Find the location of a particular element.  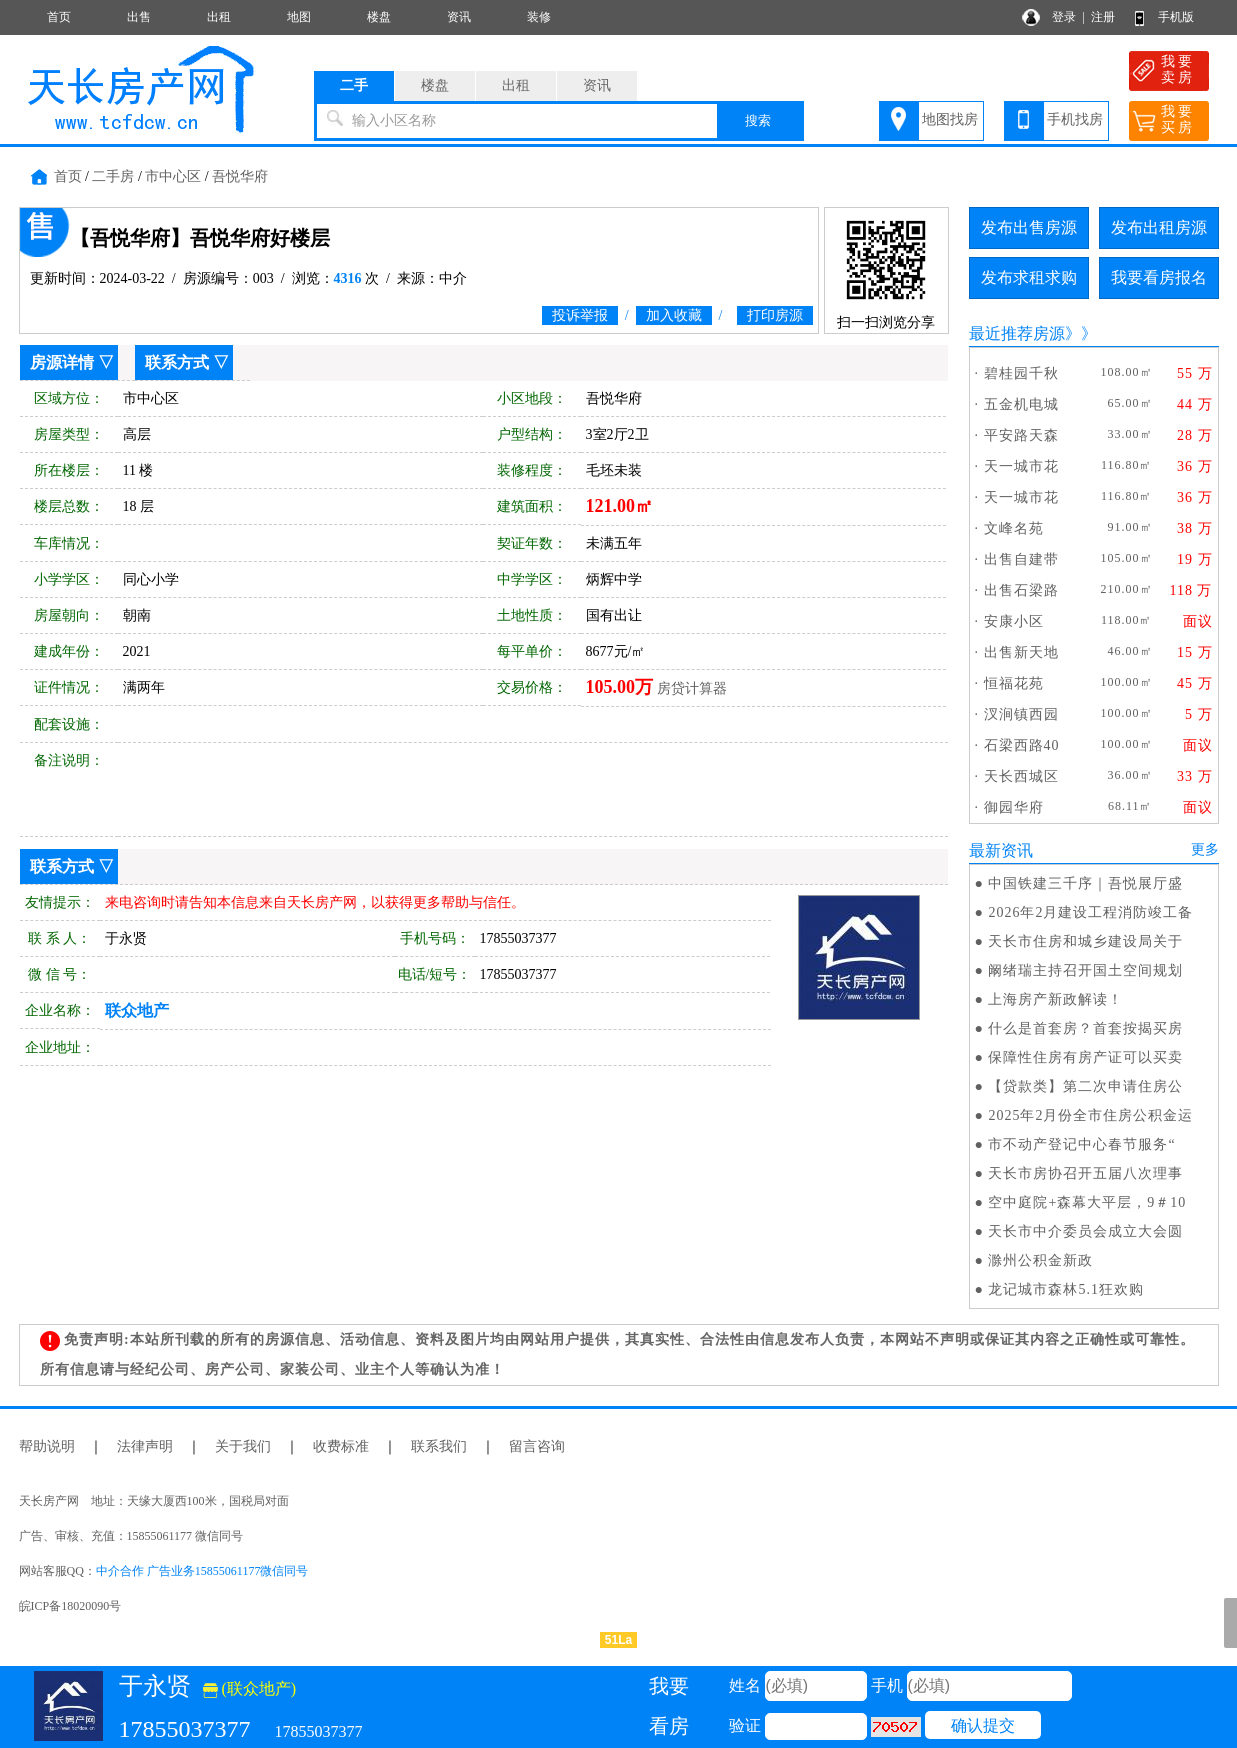

手机版 is located at coordinates (1176, 17).